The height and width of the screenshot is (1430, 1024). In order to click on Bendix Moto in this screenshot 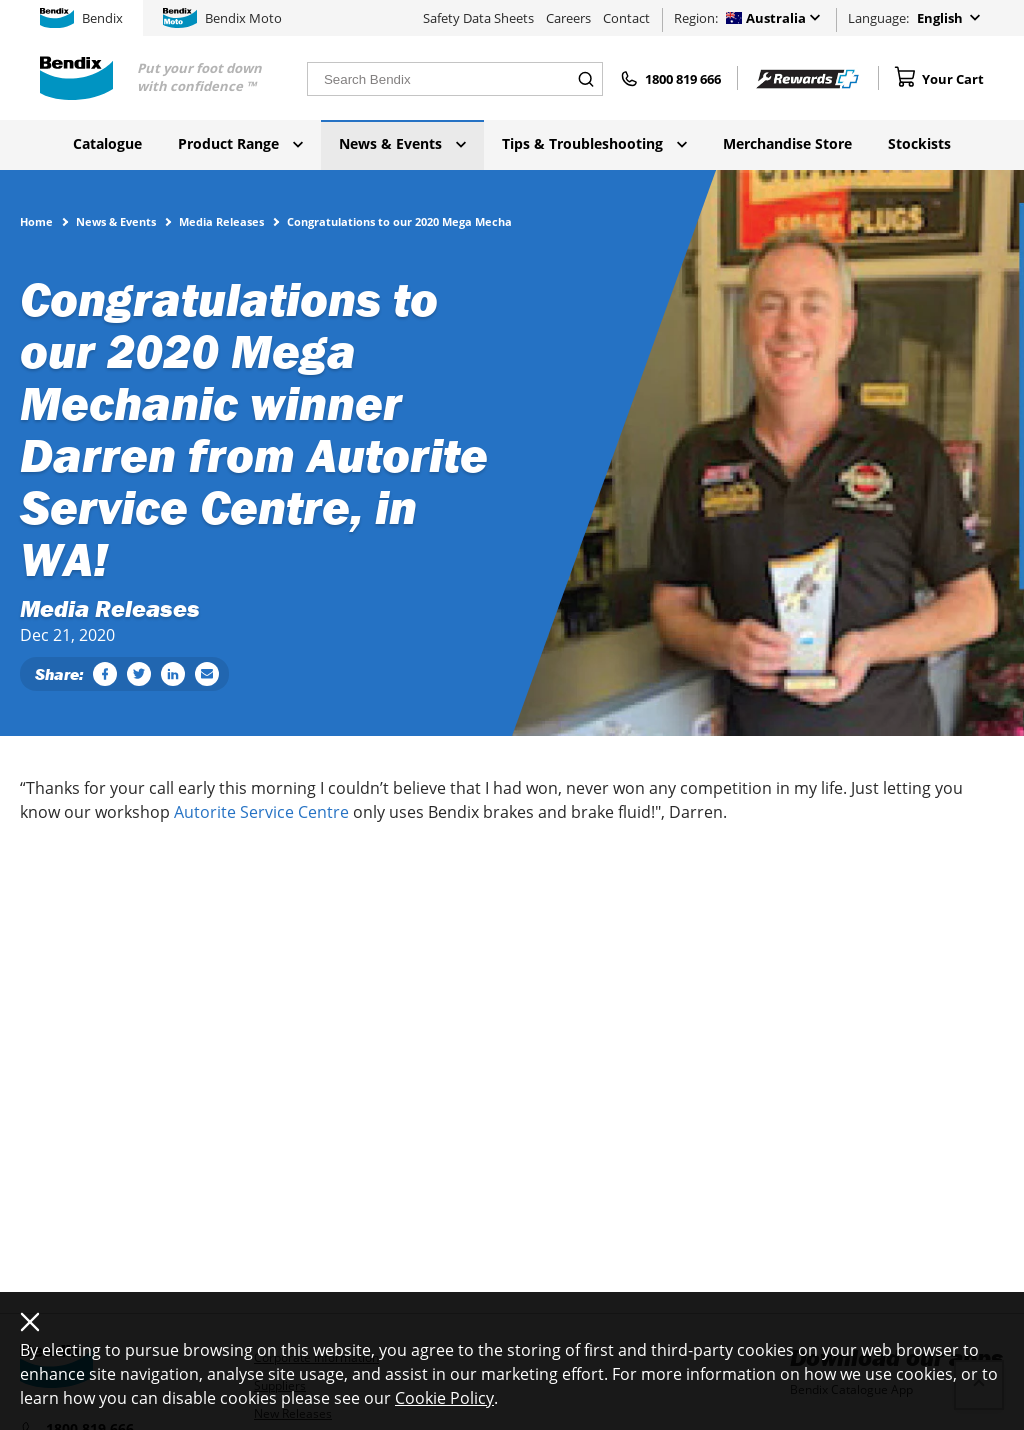, I will do `click(222, 18)`.